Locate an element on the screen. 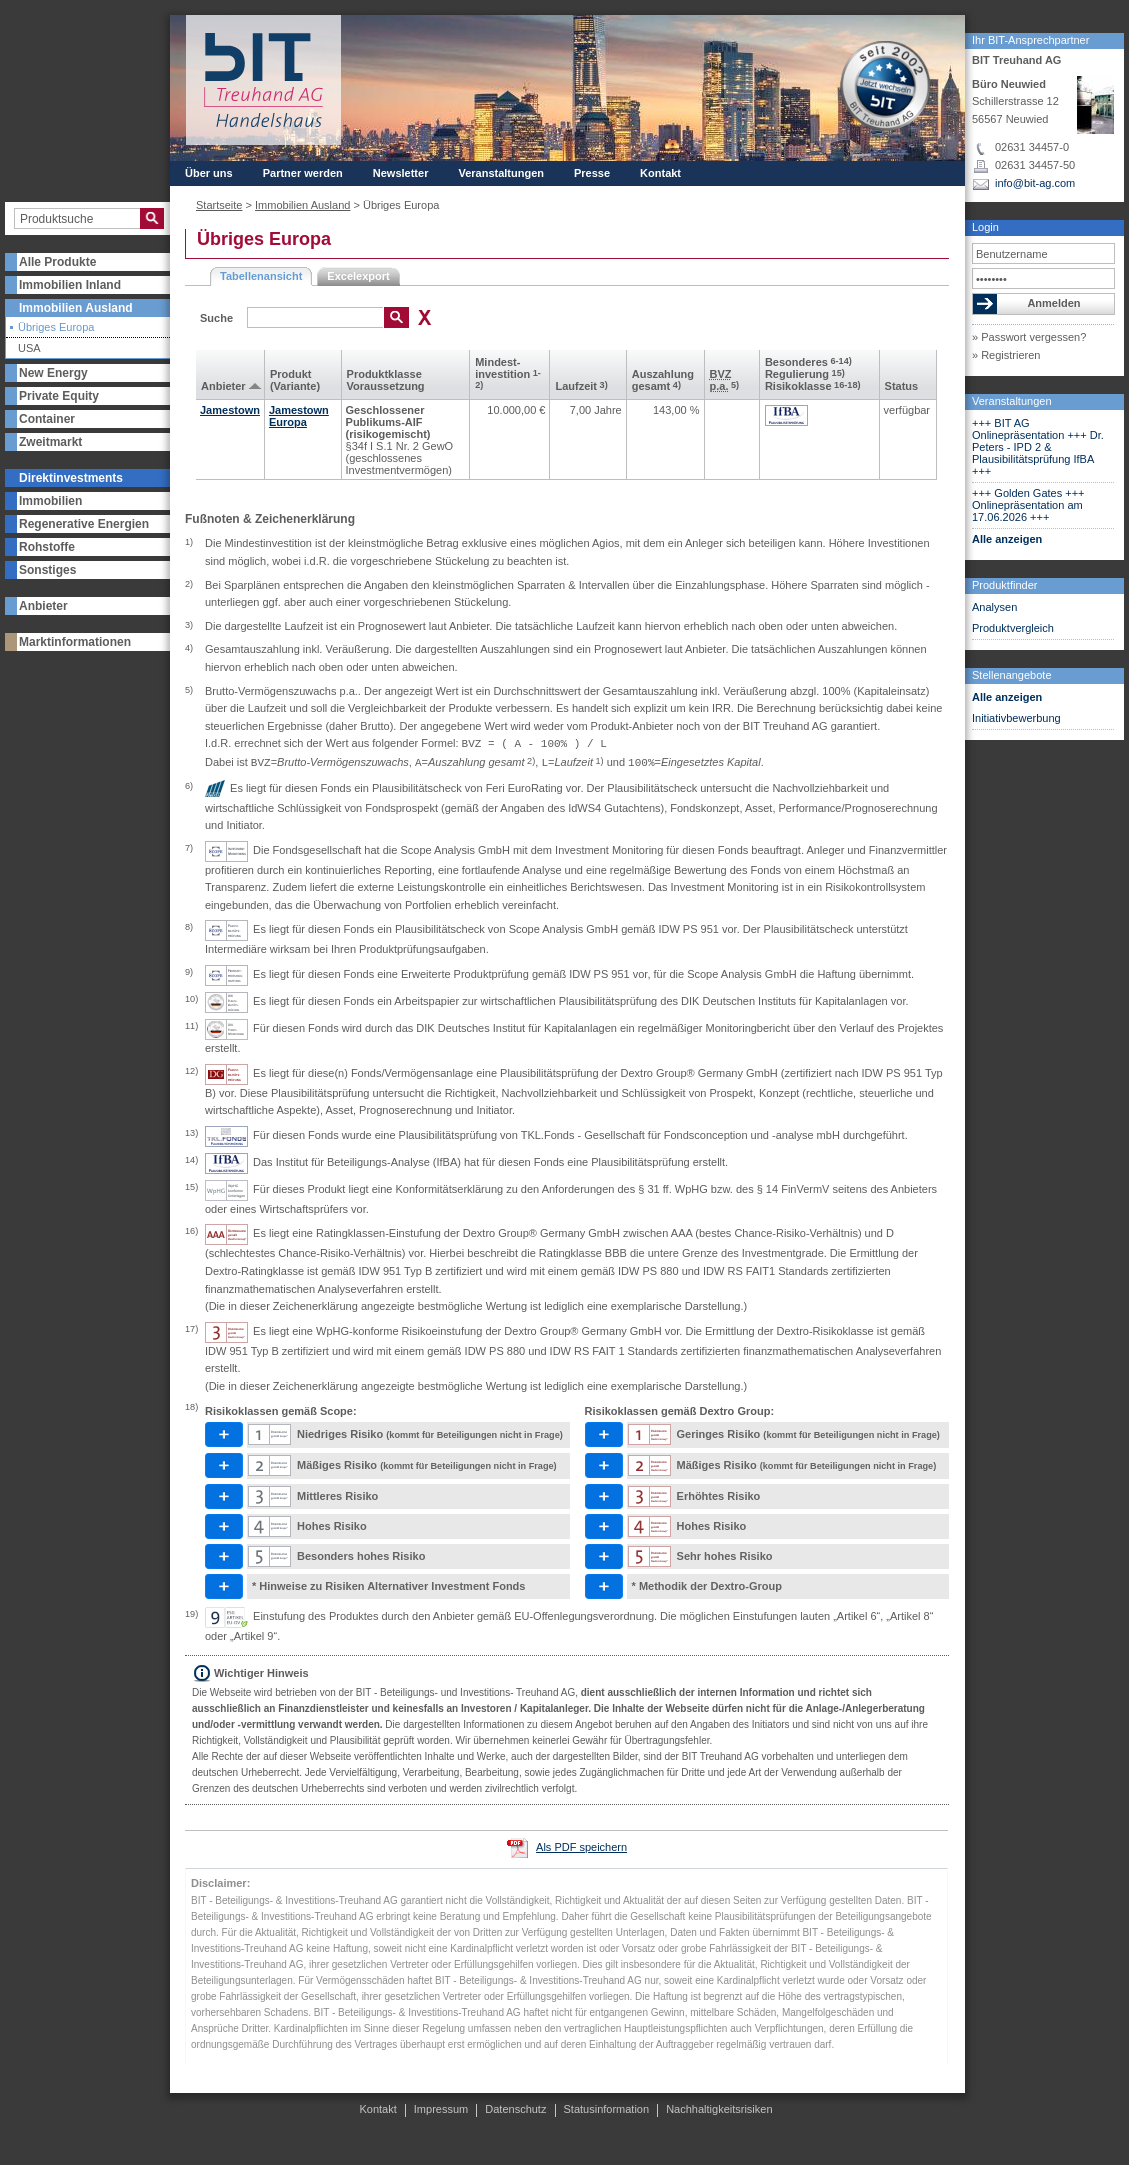  Über uns is located at coordinates (209, 173).